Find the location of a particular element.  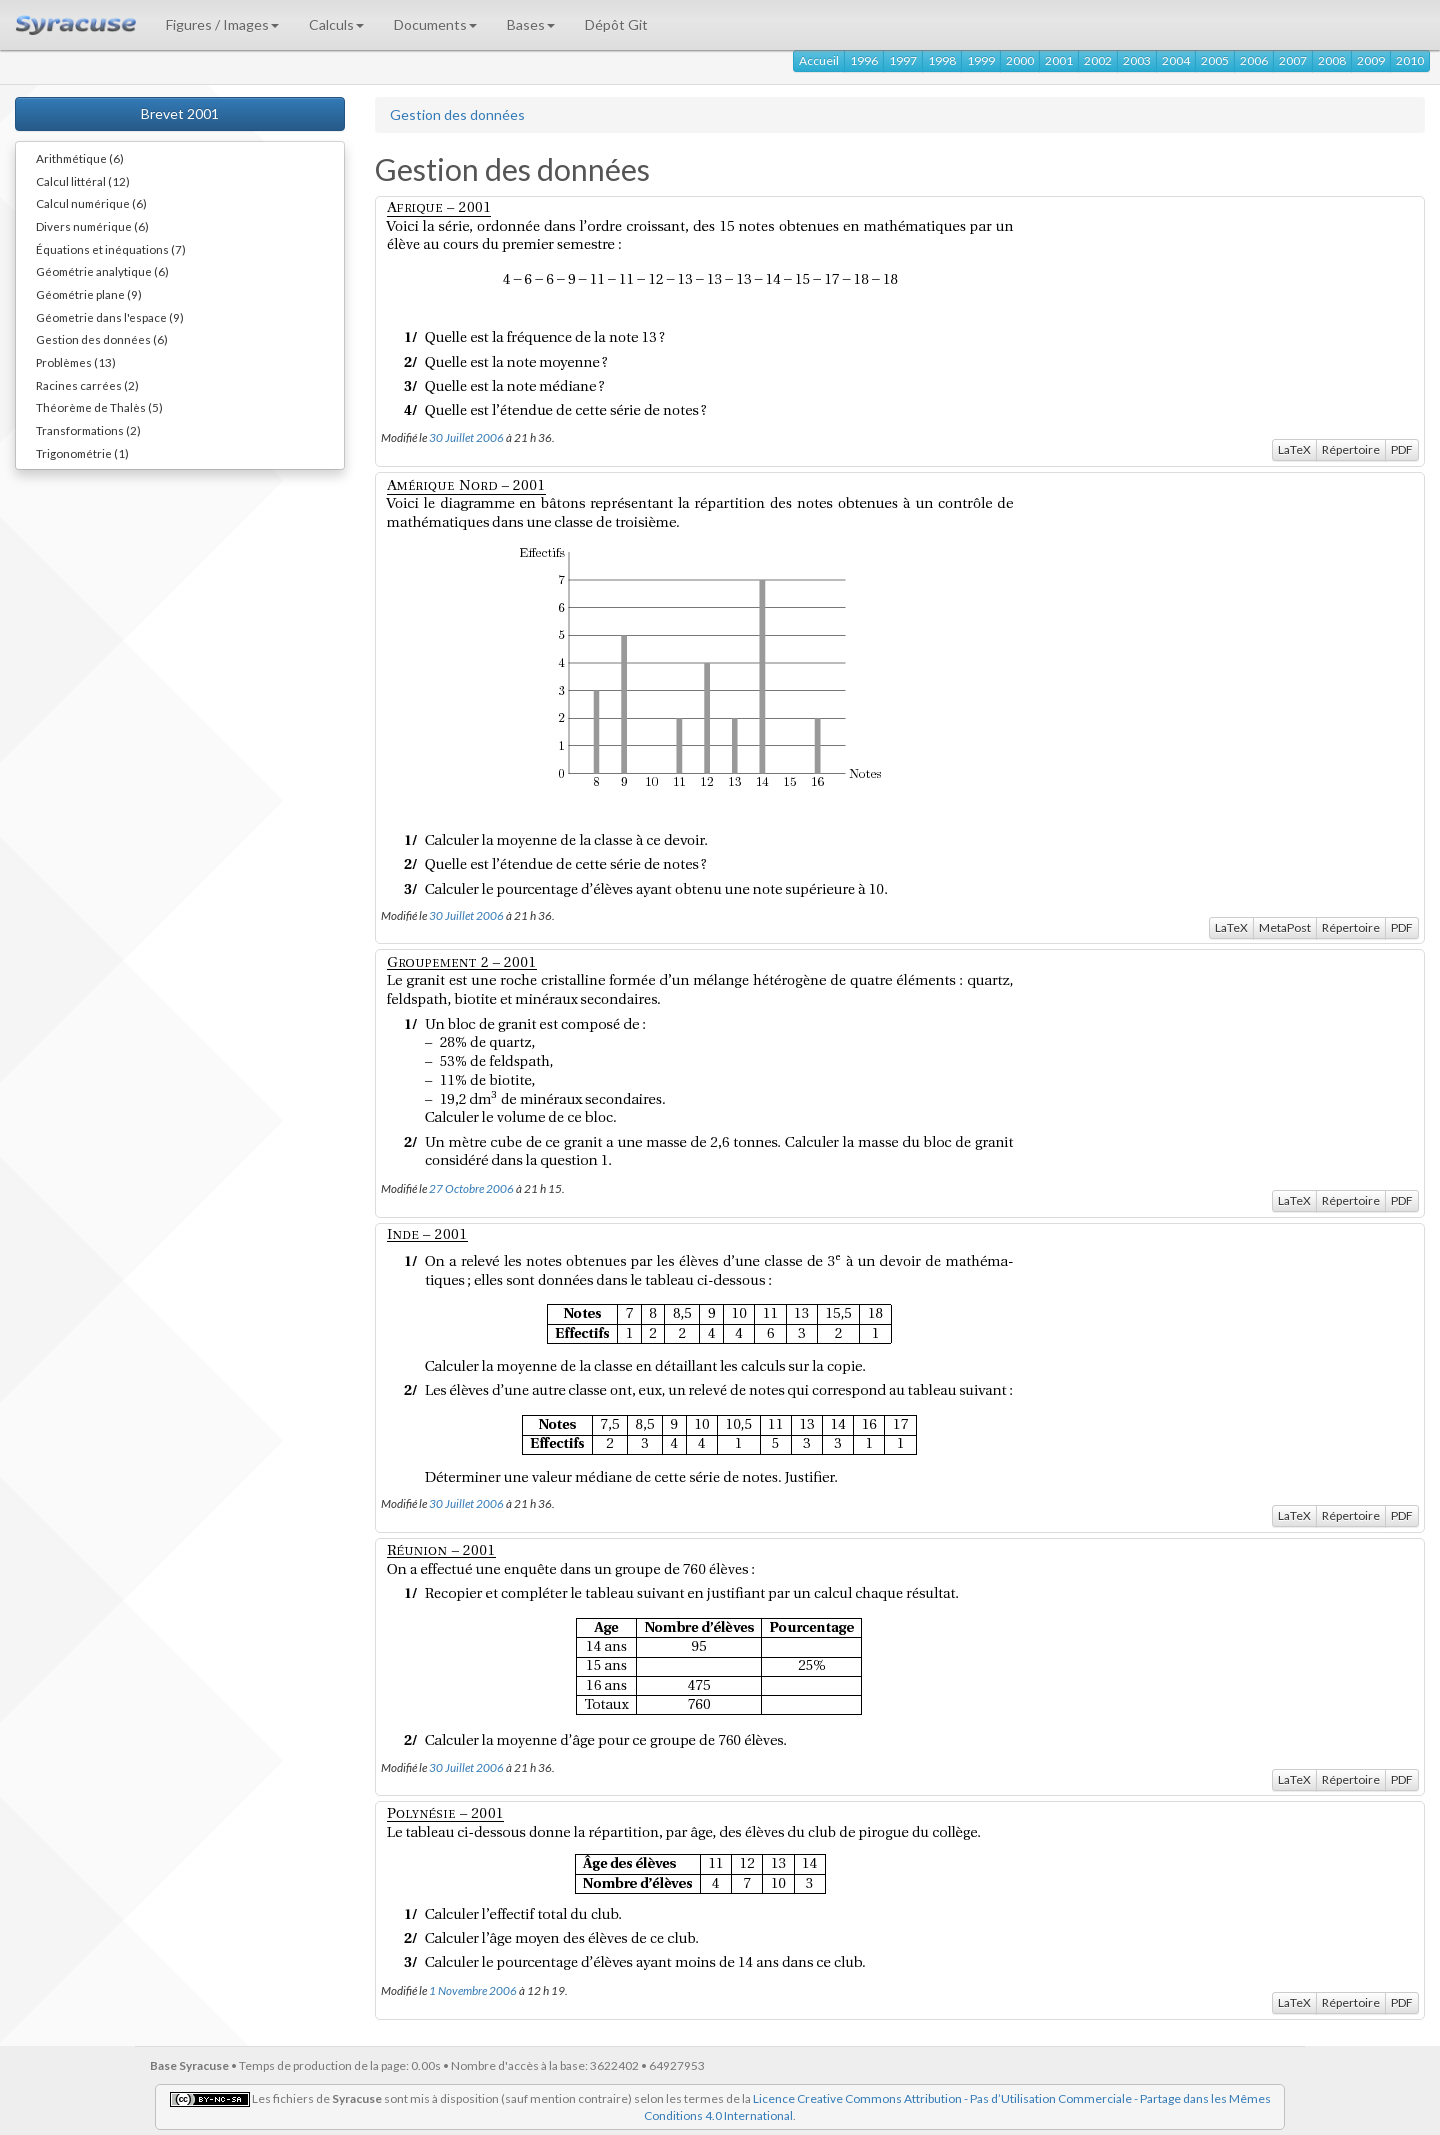

2005 is located at coordinates (1215, 60).